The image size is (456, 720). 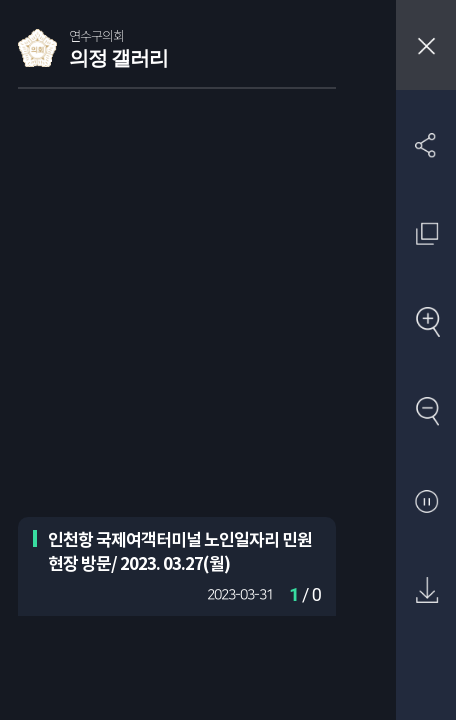 What do you see at coordinates (426, 412) in the screenshot?
I see `축소` at bounding box center [426, 412].